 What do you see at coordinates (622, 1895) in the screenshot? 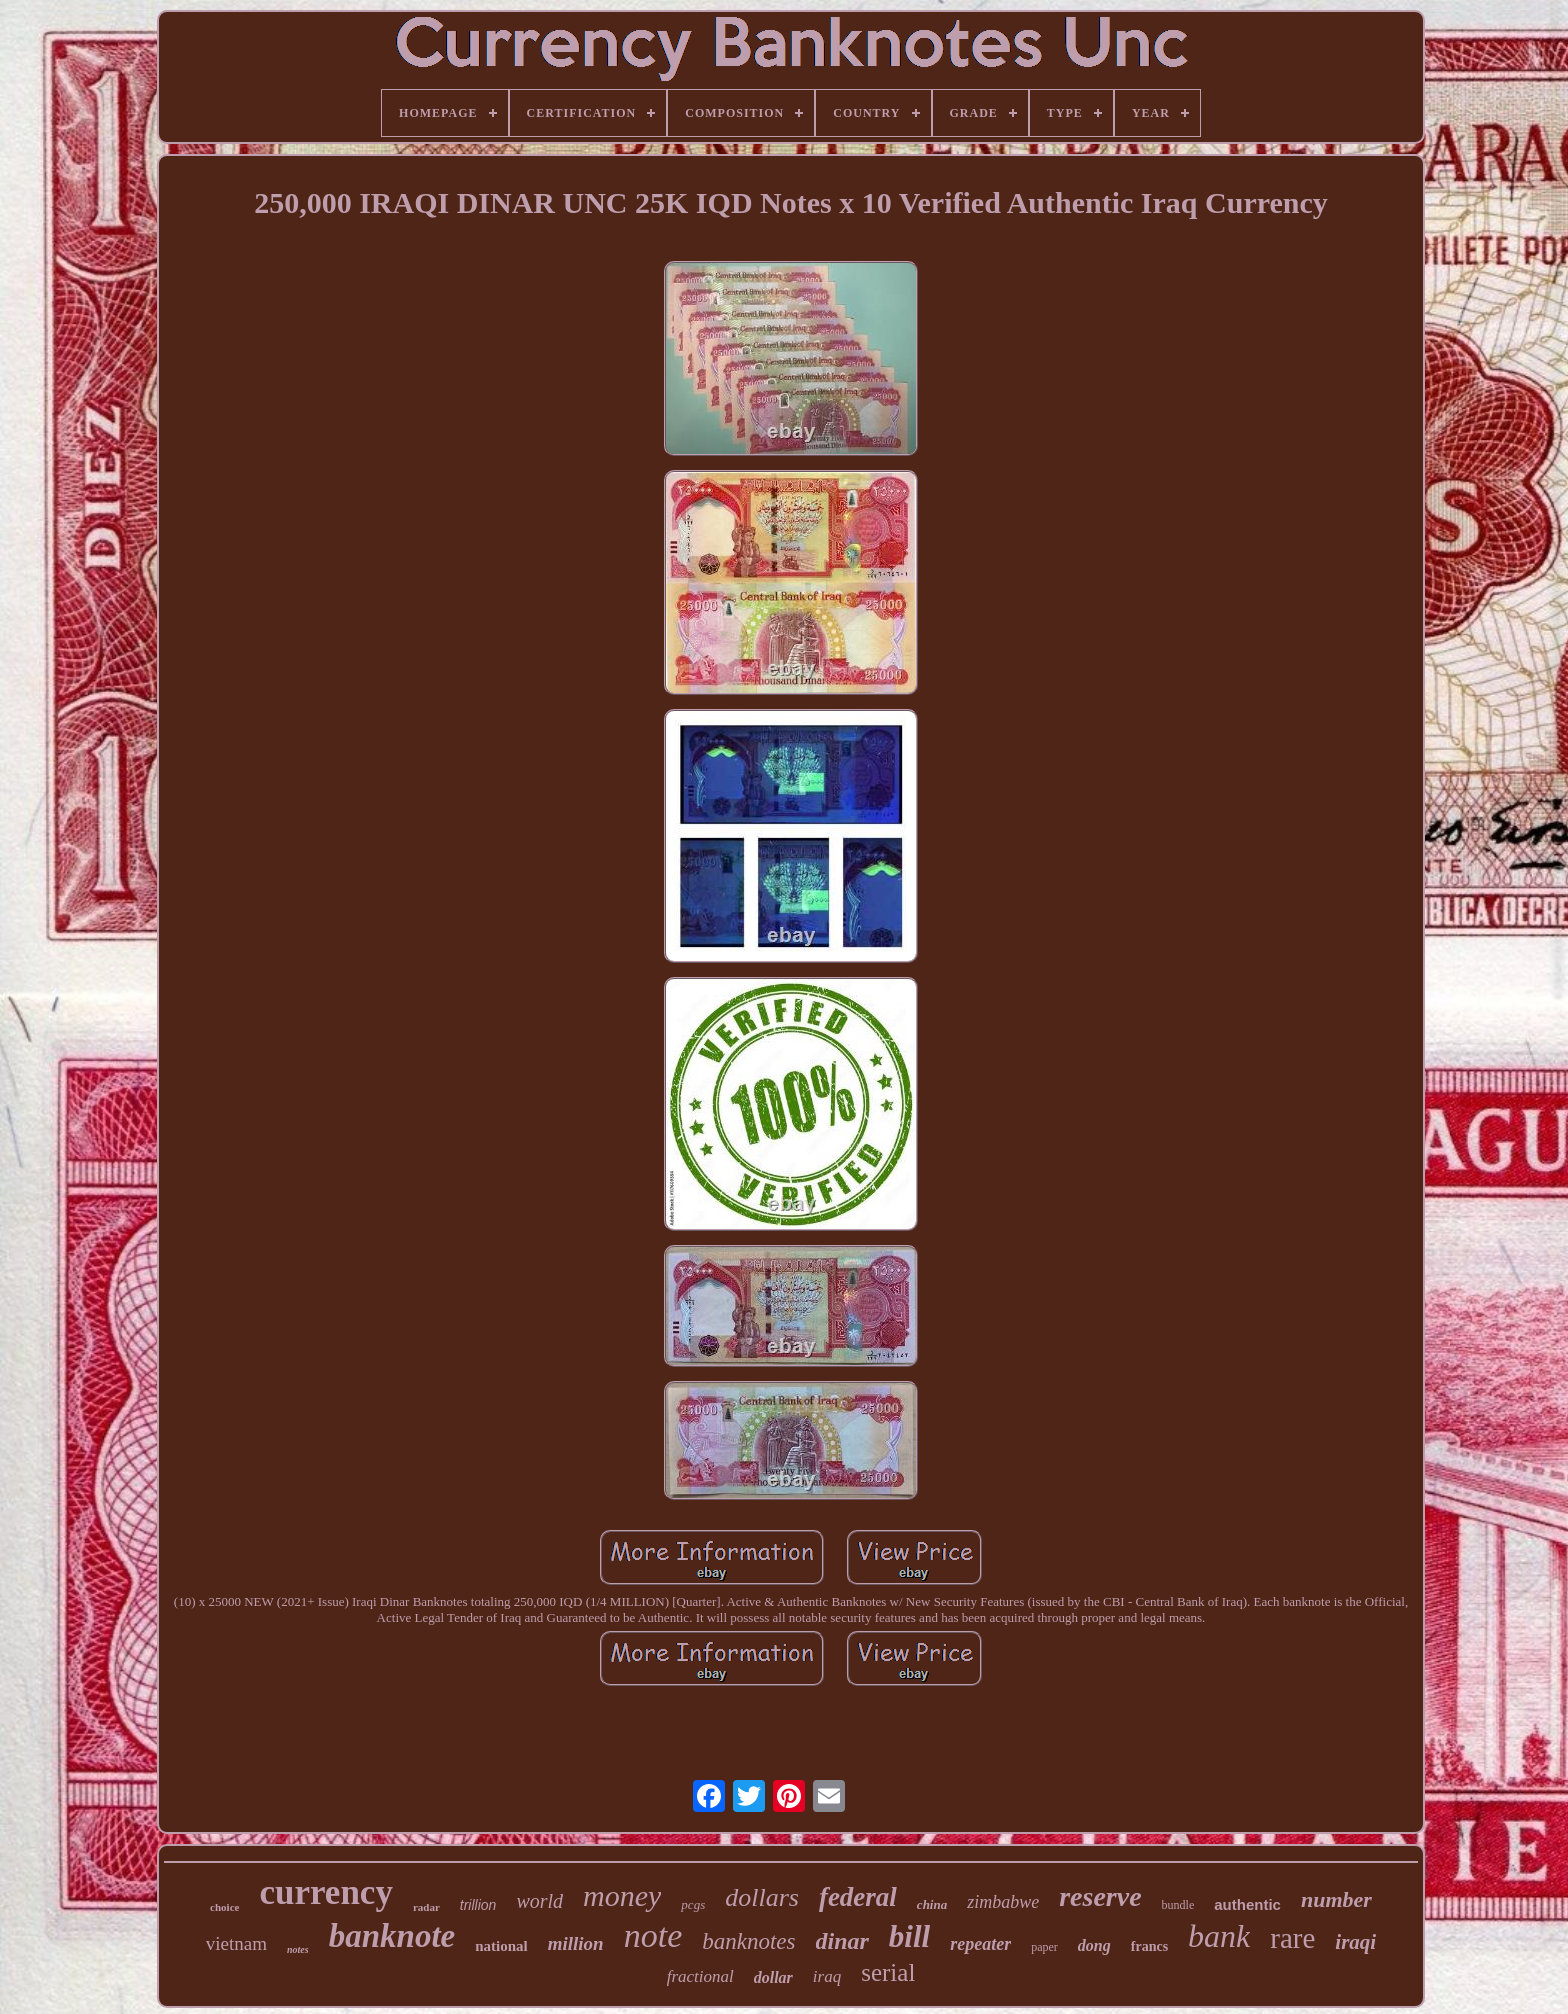
I see `money` at bounding box center [622, 1895].